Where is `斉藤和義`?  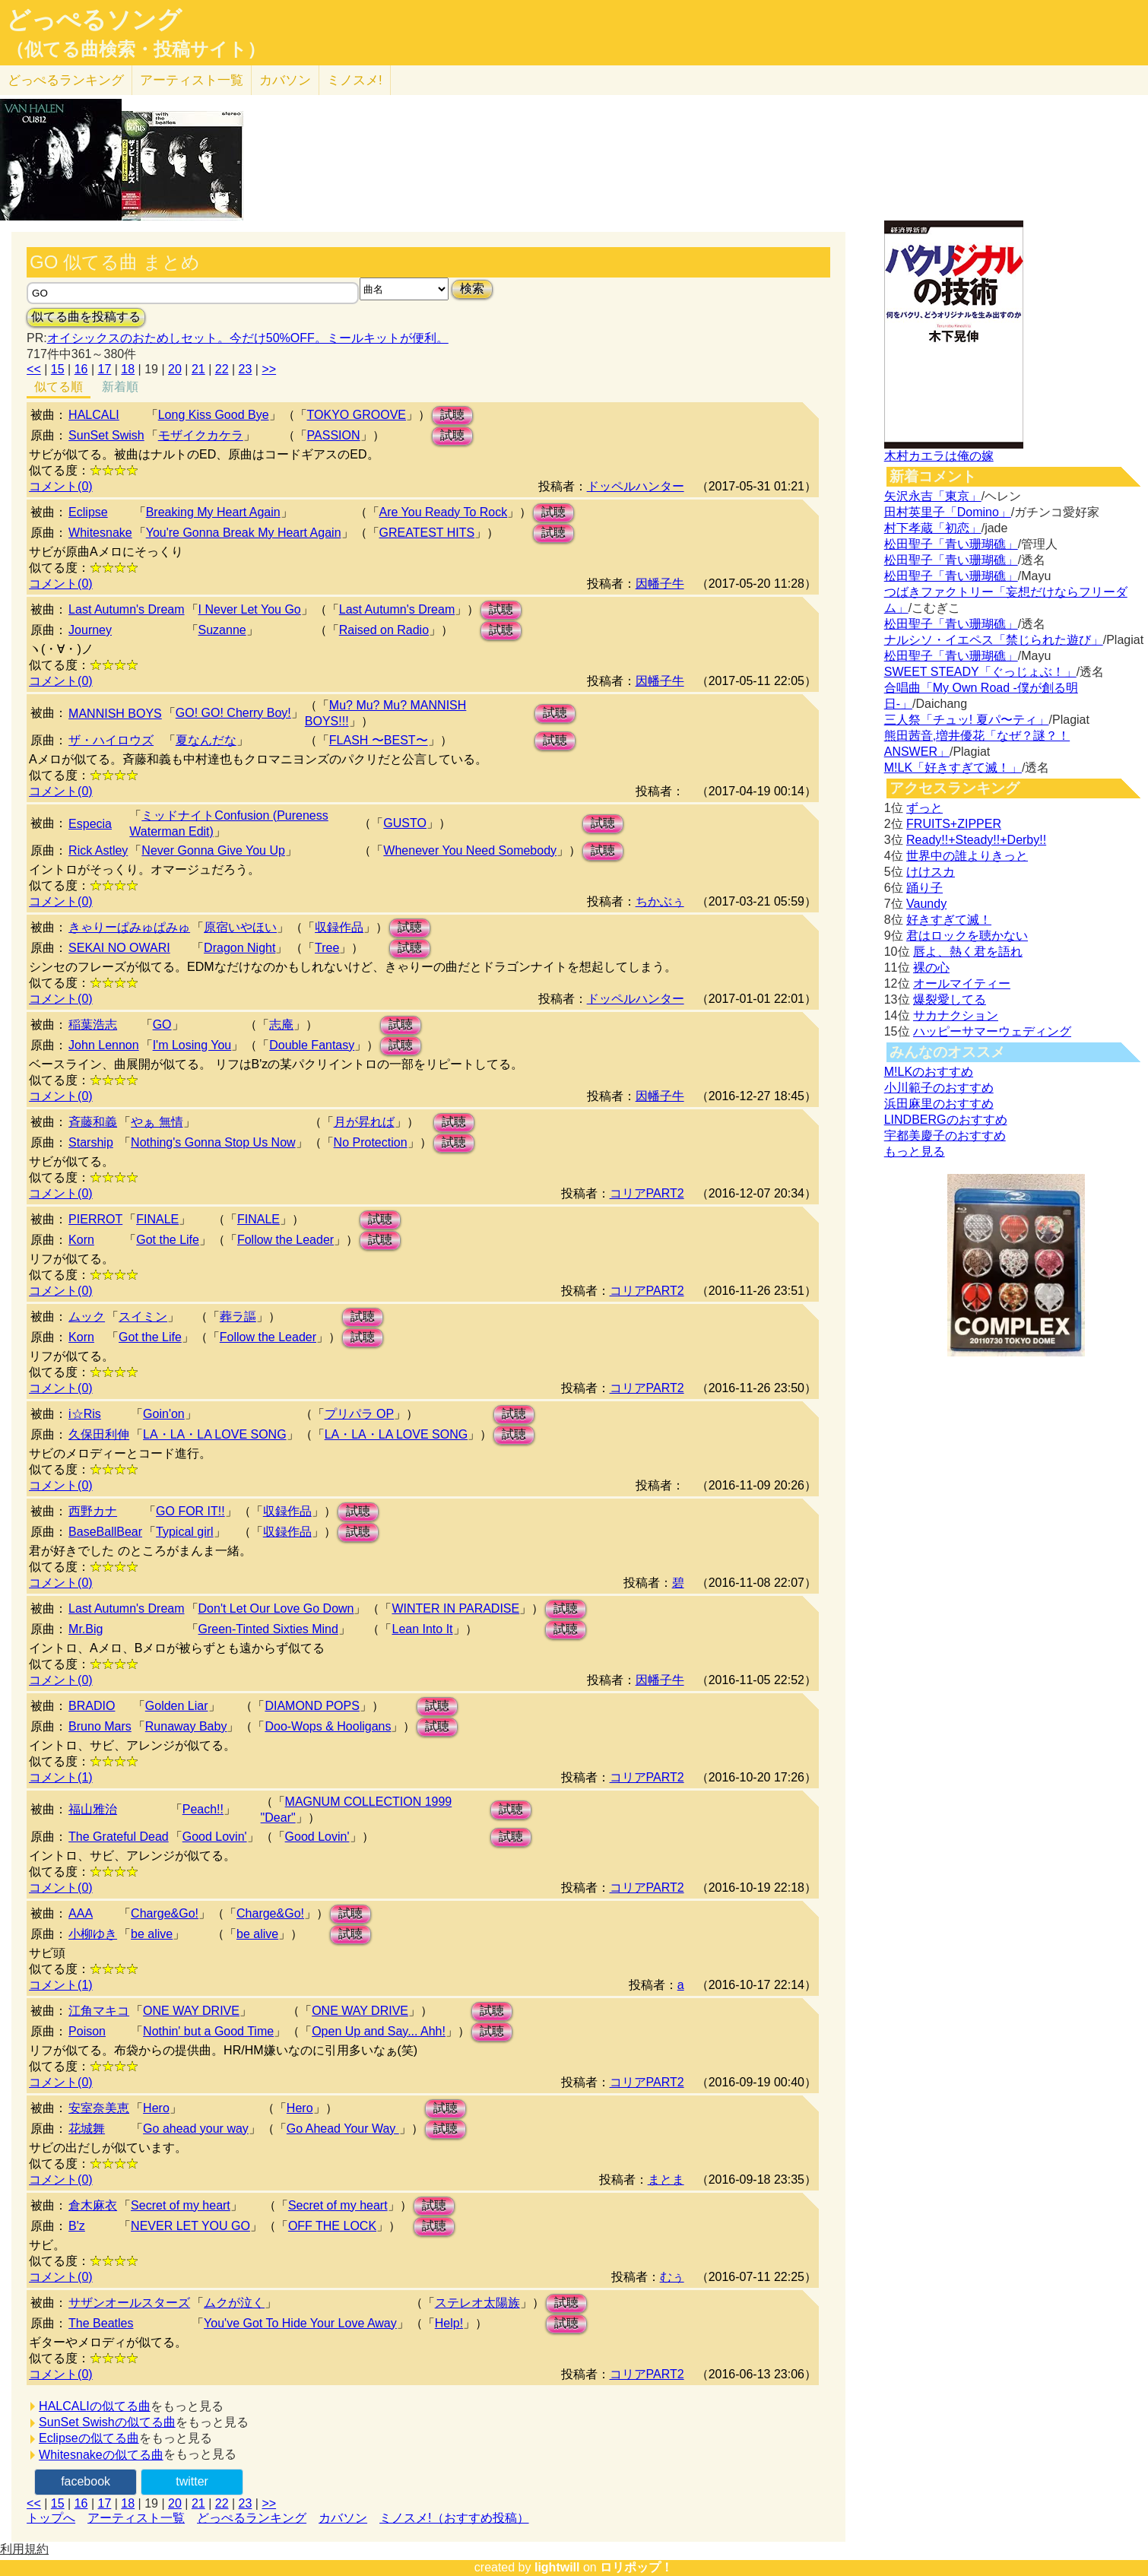
斉藤和義 is located at coordinates (92, 1121).